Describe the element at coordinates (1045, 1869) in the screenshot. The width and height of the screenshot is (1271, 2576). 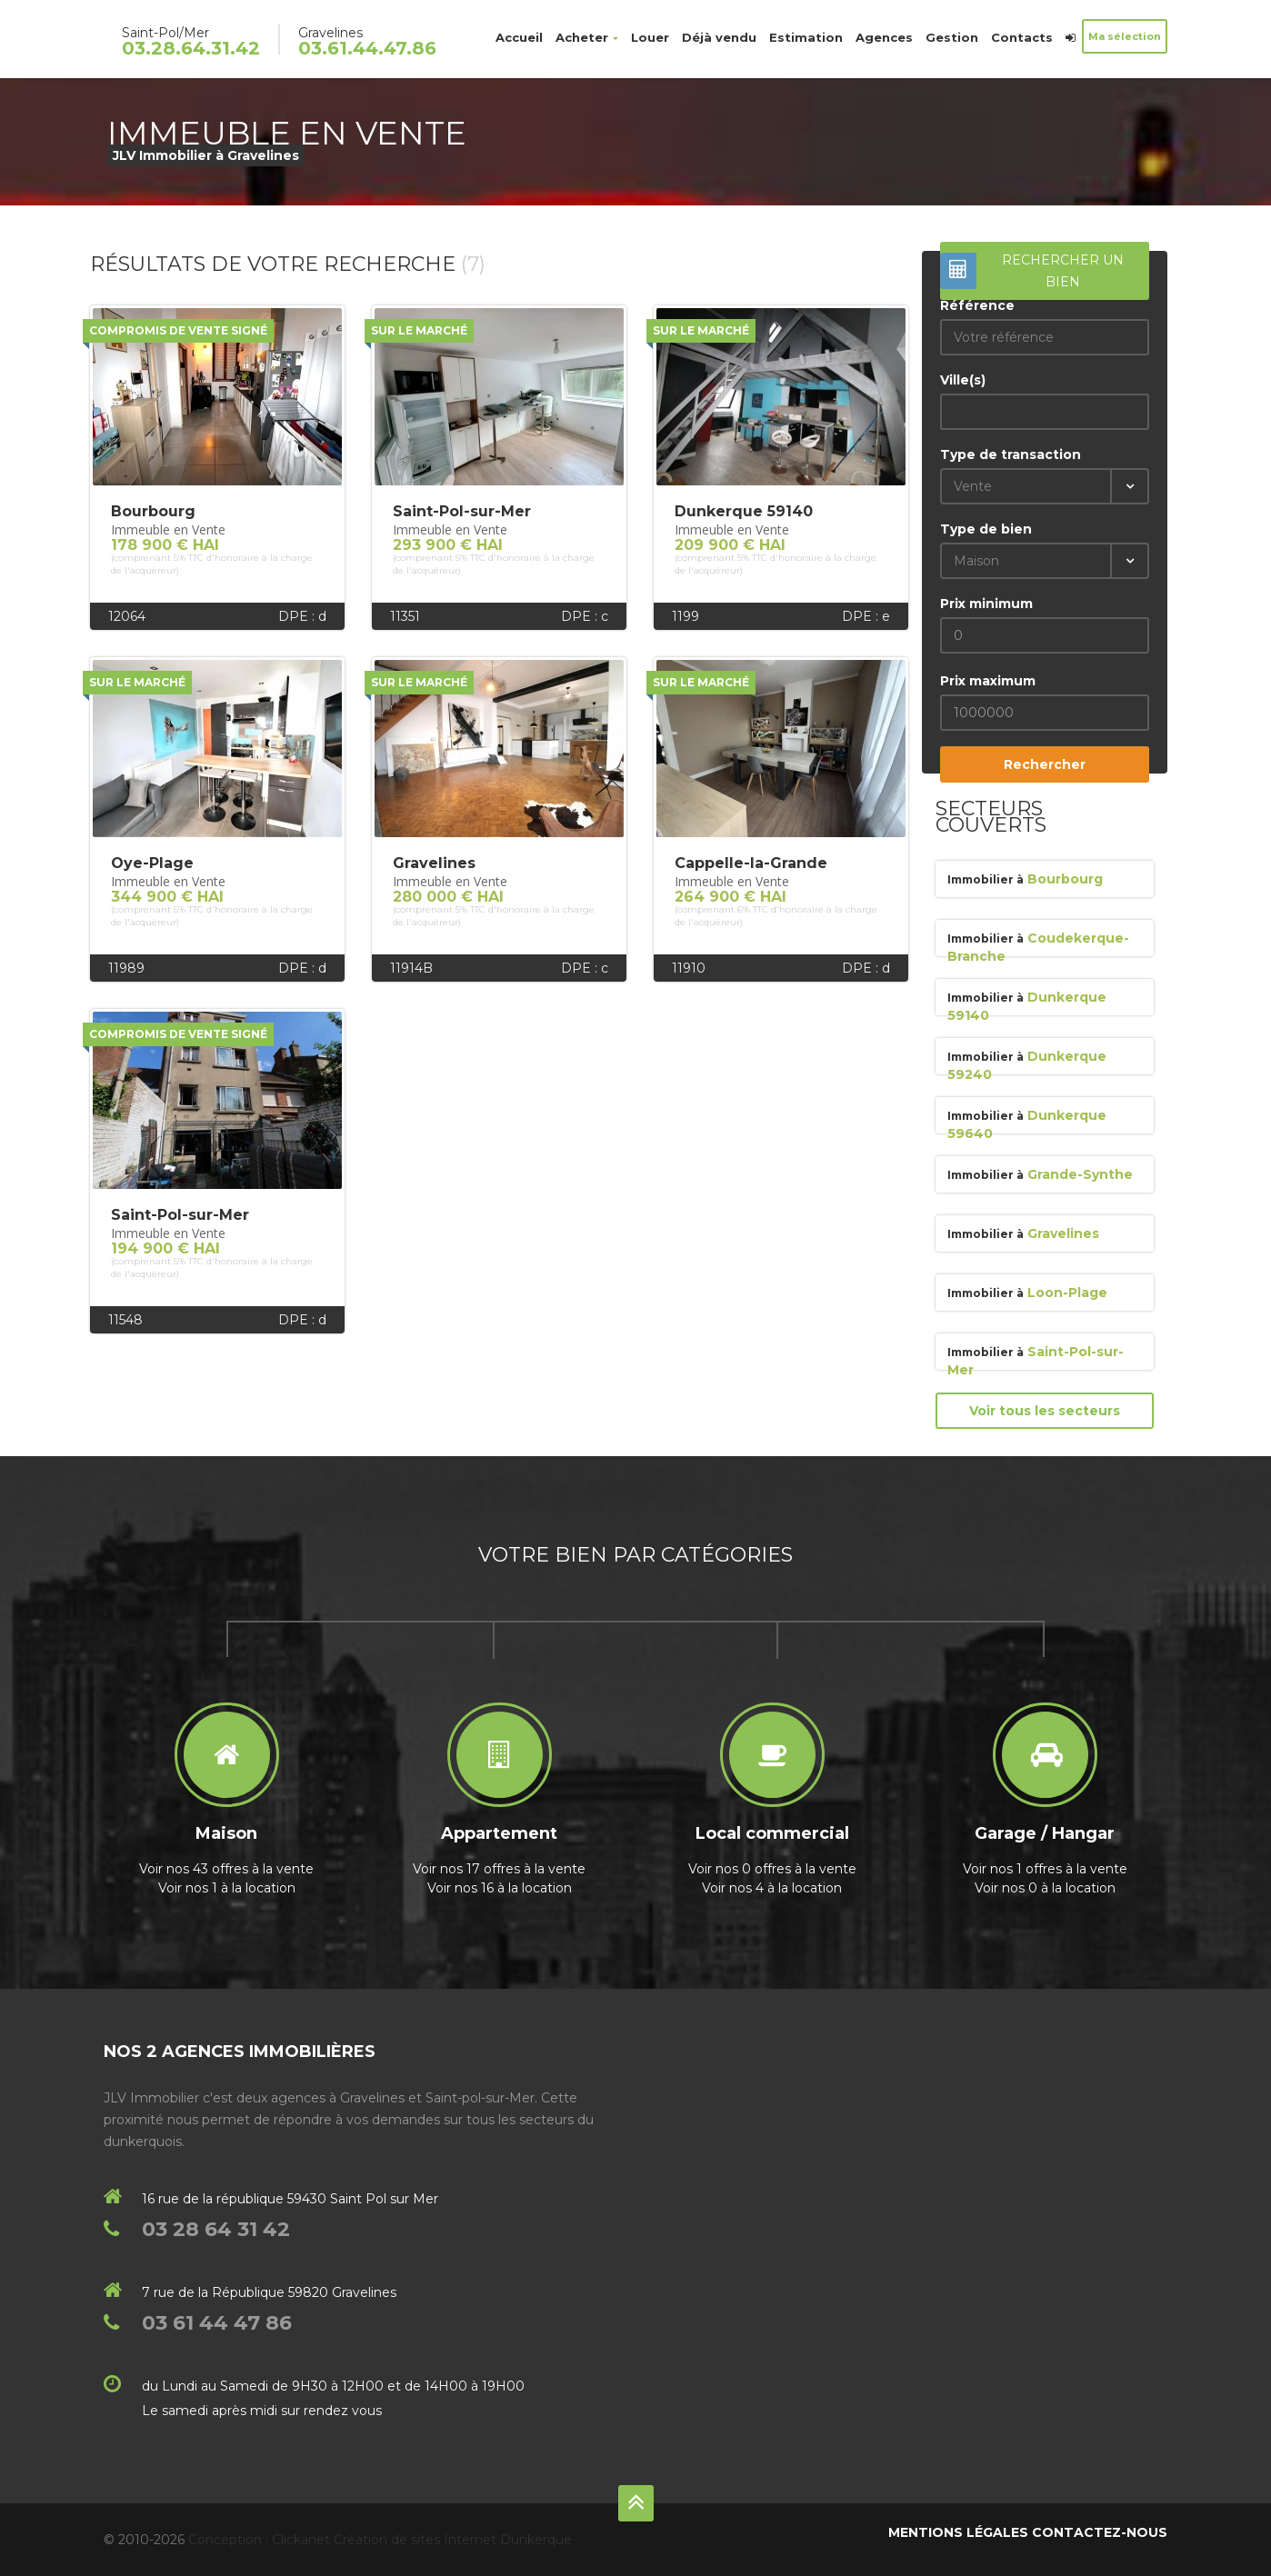
I see `Voir nos 1 offres à la vente` at that location.